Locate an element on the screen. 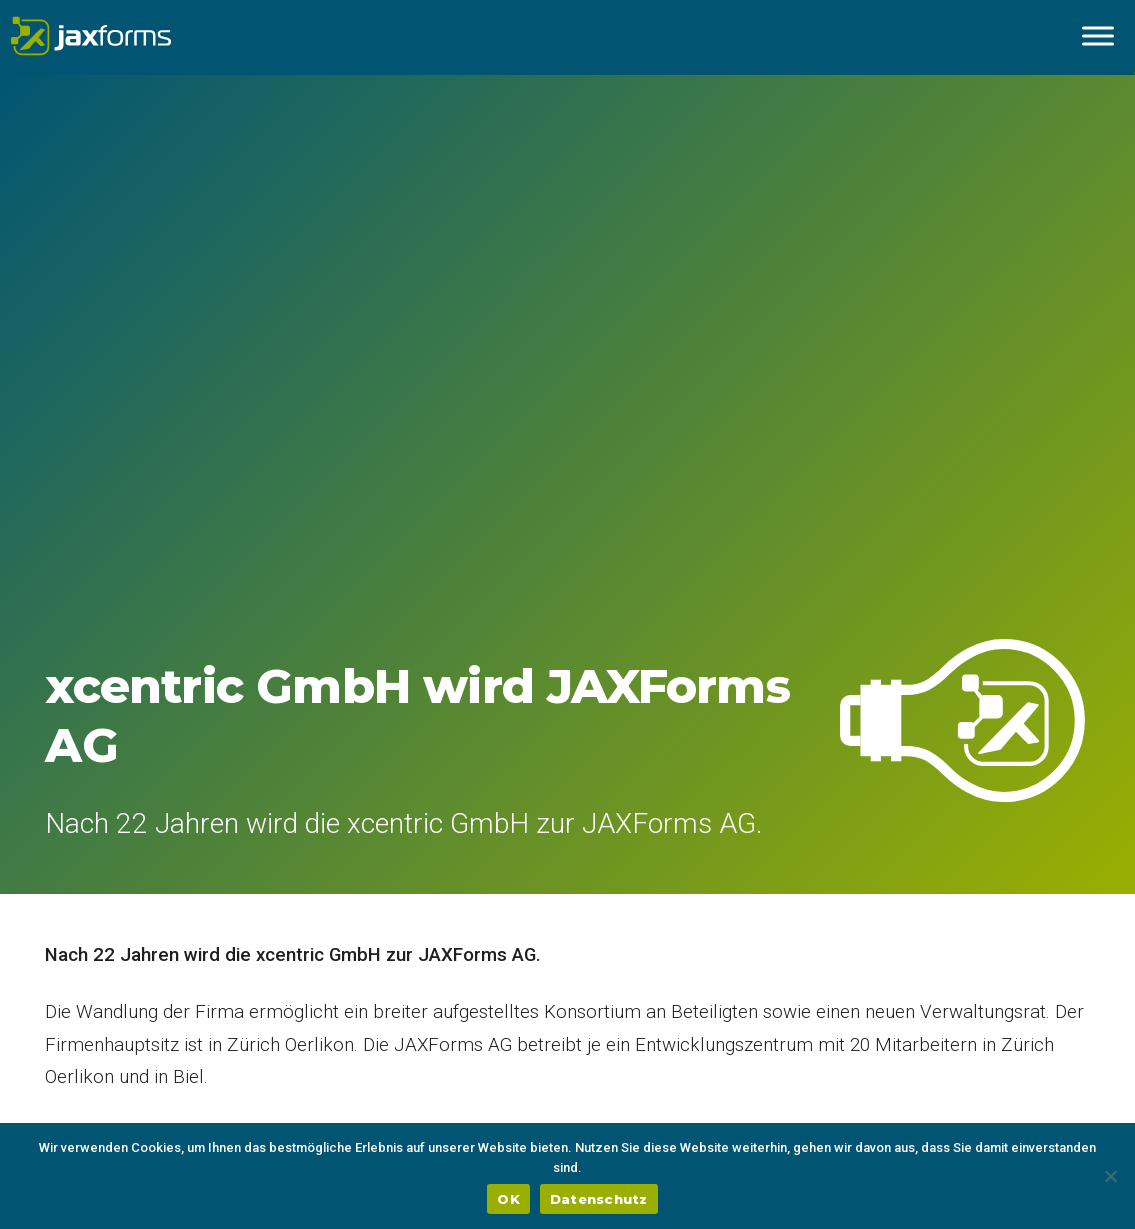 This screenshot has height=1229, width=1135. [Menu ausklappen] is located at coordinates (1098, 35).